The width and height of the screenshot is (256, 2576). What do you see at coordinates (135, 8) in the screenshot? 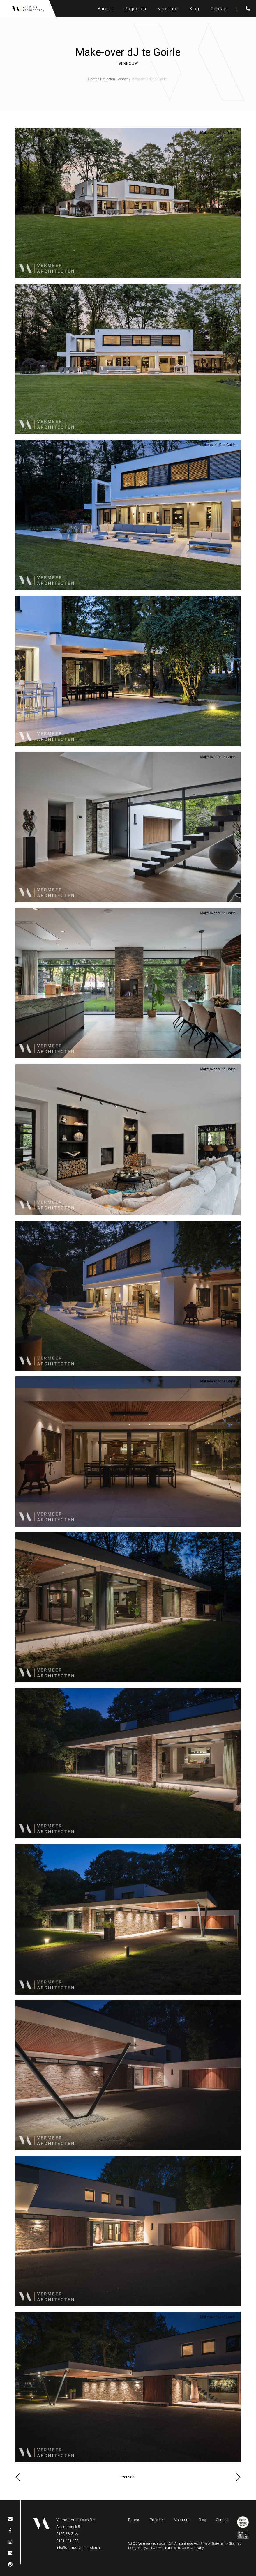
I see `Projecten` at bounding box center [135, 8].